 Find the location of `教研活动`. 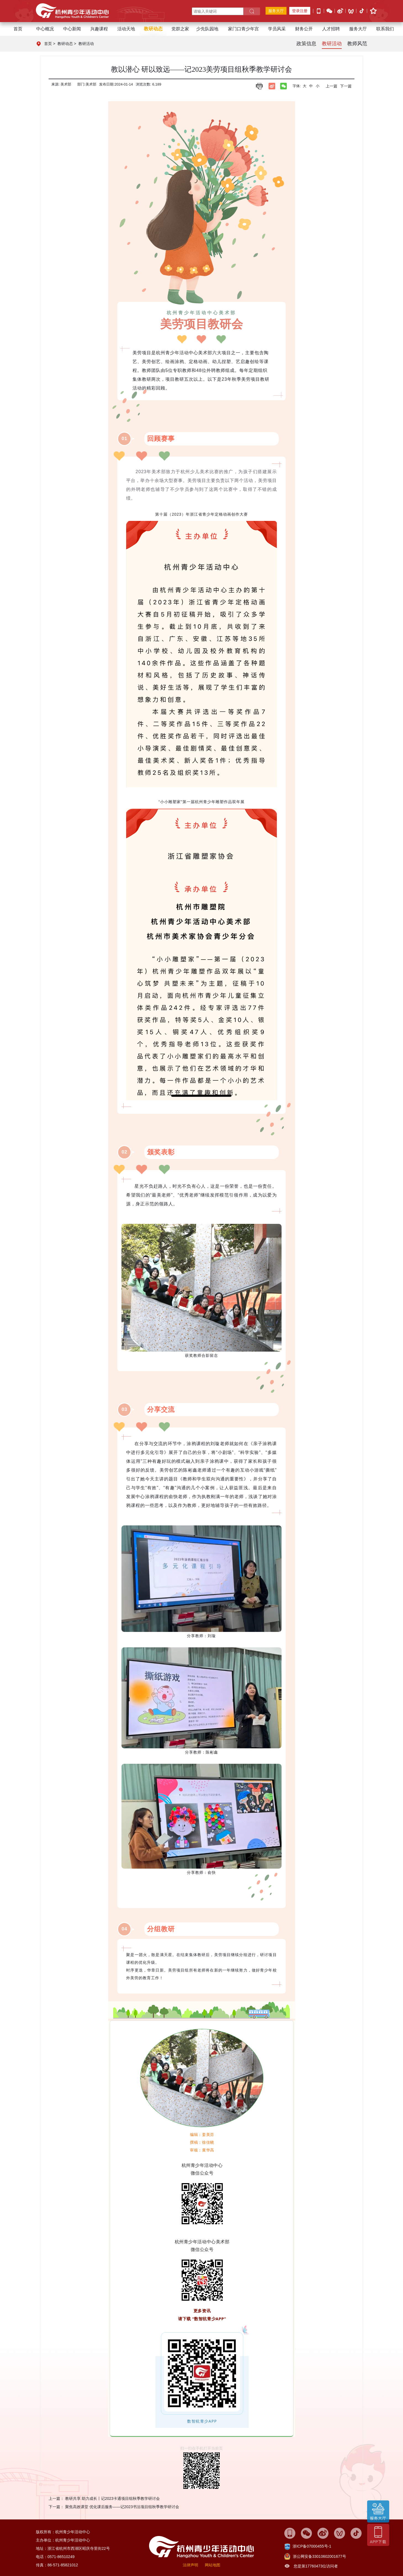

教研活动 is located at coordinates (86, 43).